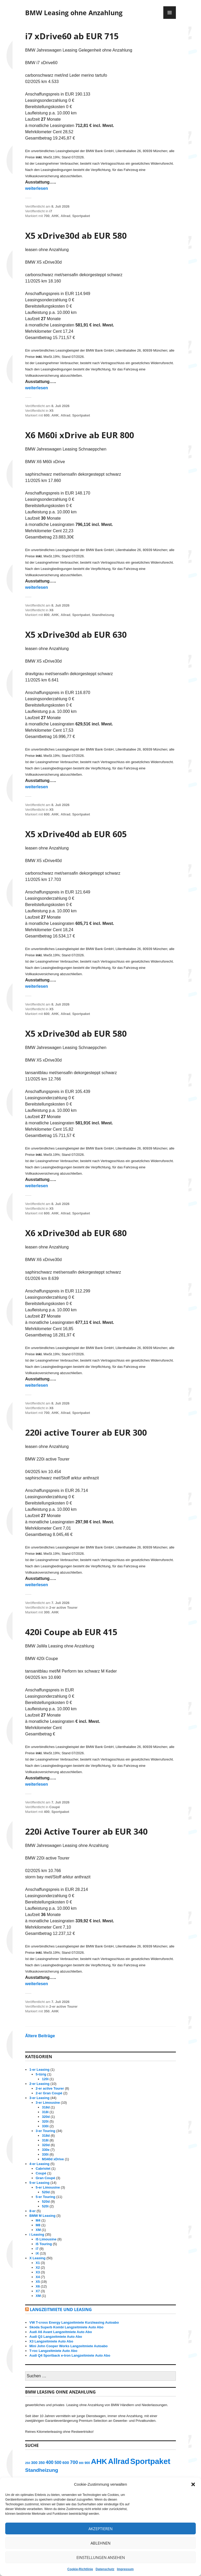 This screenshot has width=201, height=2576. Describe the element at coordinates (72, 36) in the screenshot. I see `i7 xDrive60 ab EUR 715` at that location.